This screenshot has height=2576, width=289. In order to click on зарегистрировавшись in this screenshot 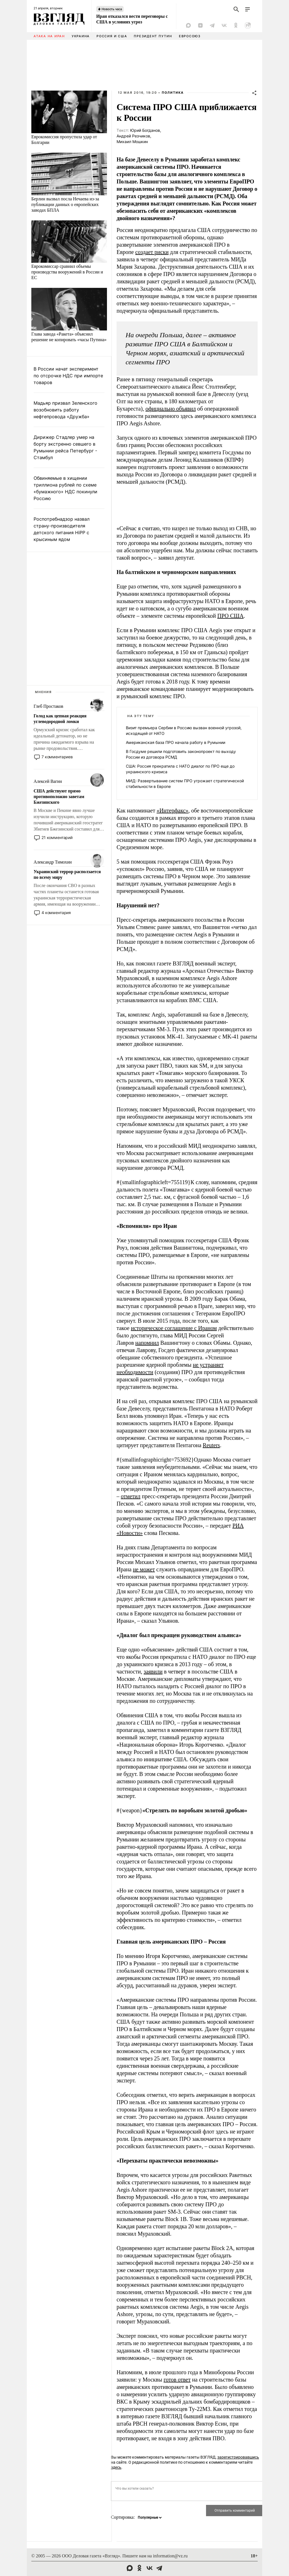, I will do `click(238, 2457)`.